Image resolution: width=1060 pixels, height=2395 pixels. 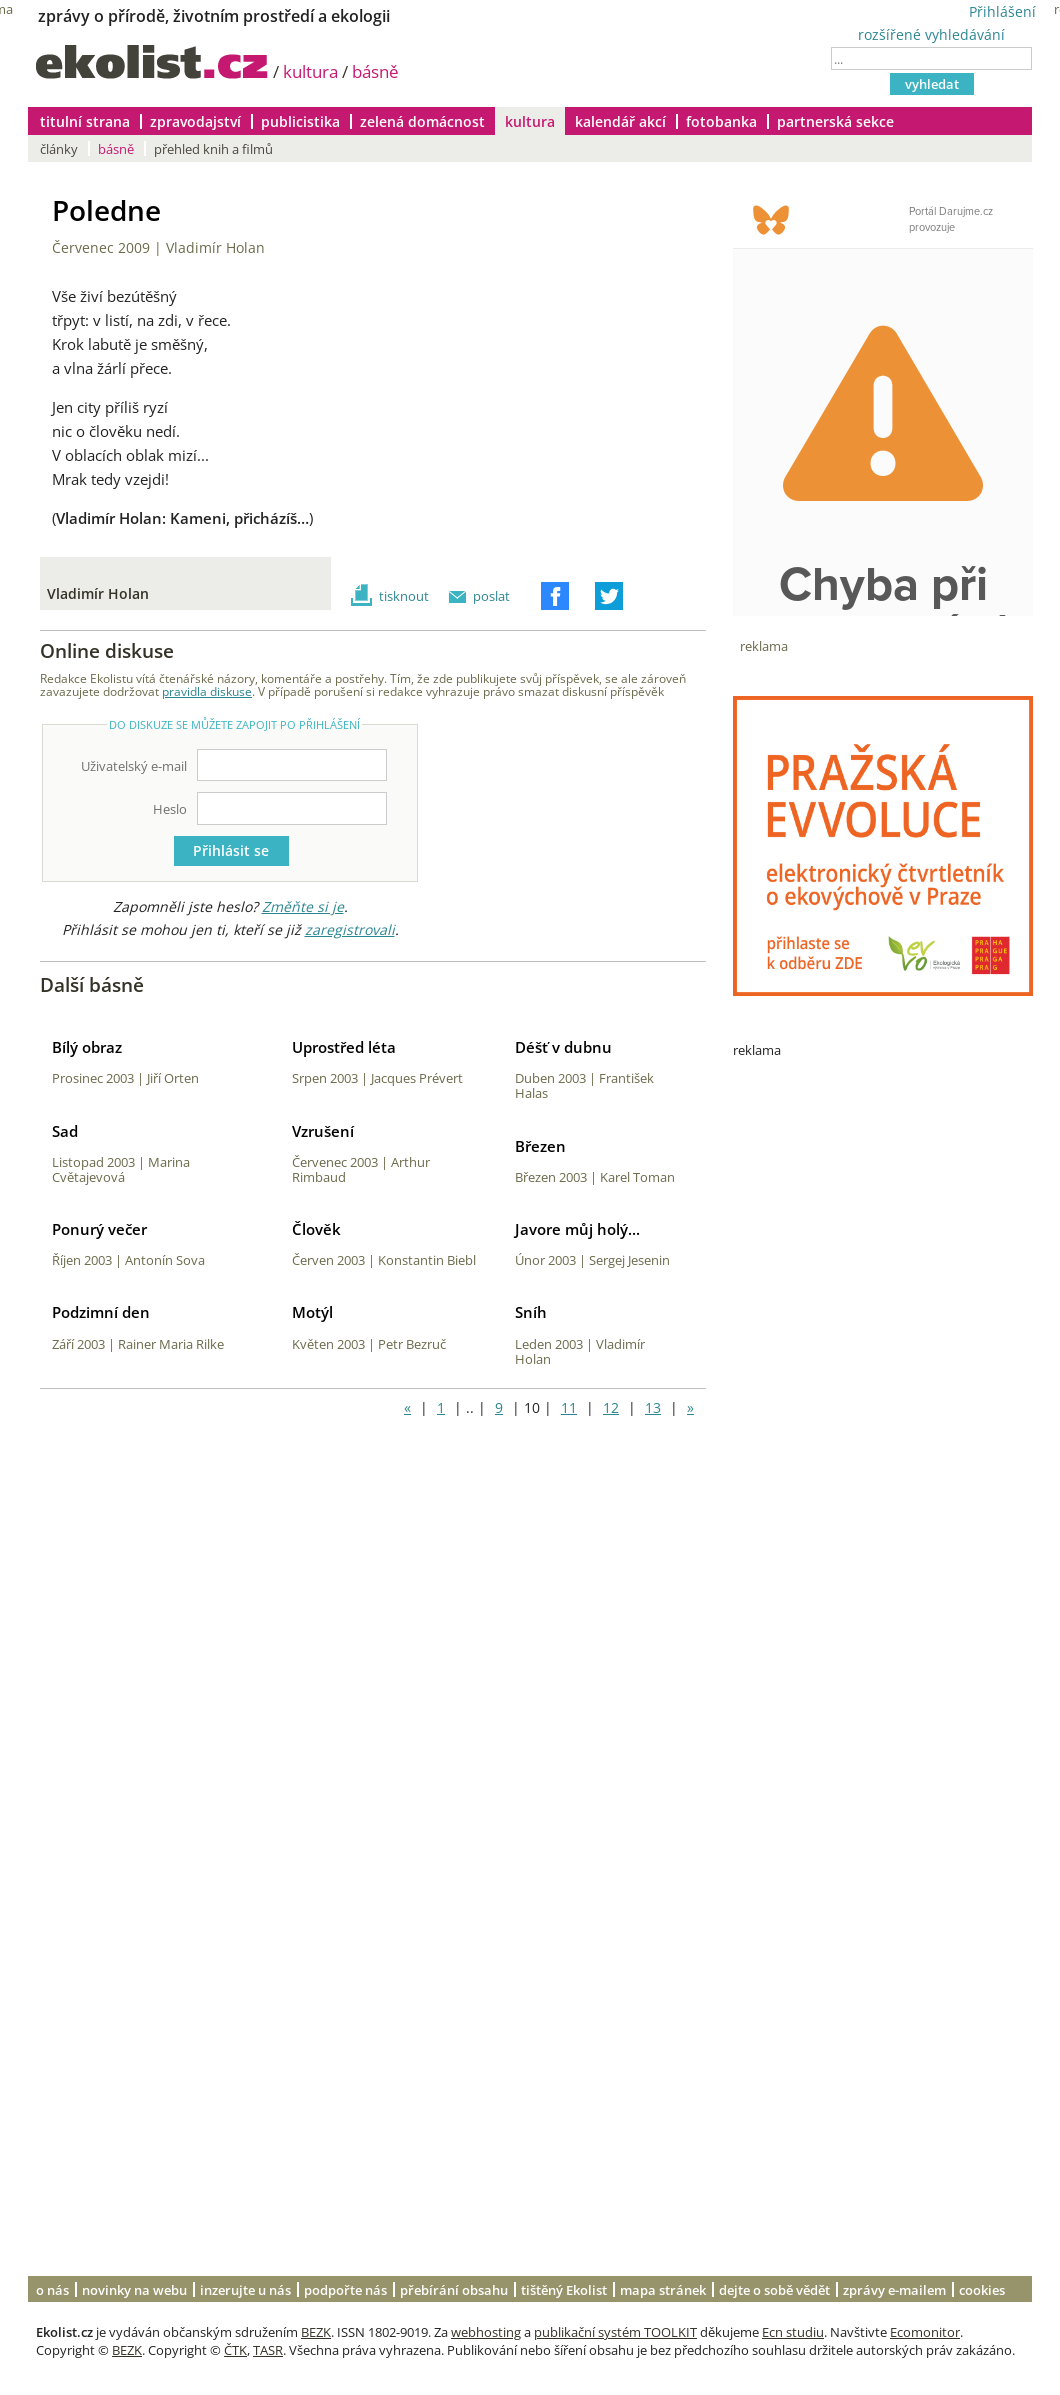 I want to click on 13, so click(x=653, y=1407).